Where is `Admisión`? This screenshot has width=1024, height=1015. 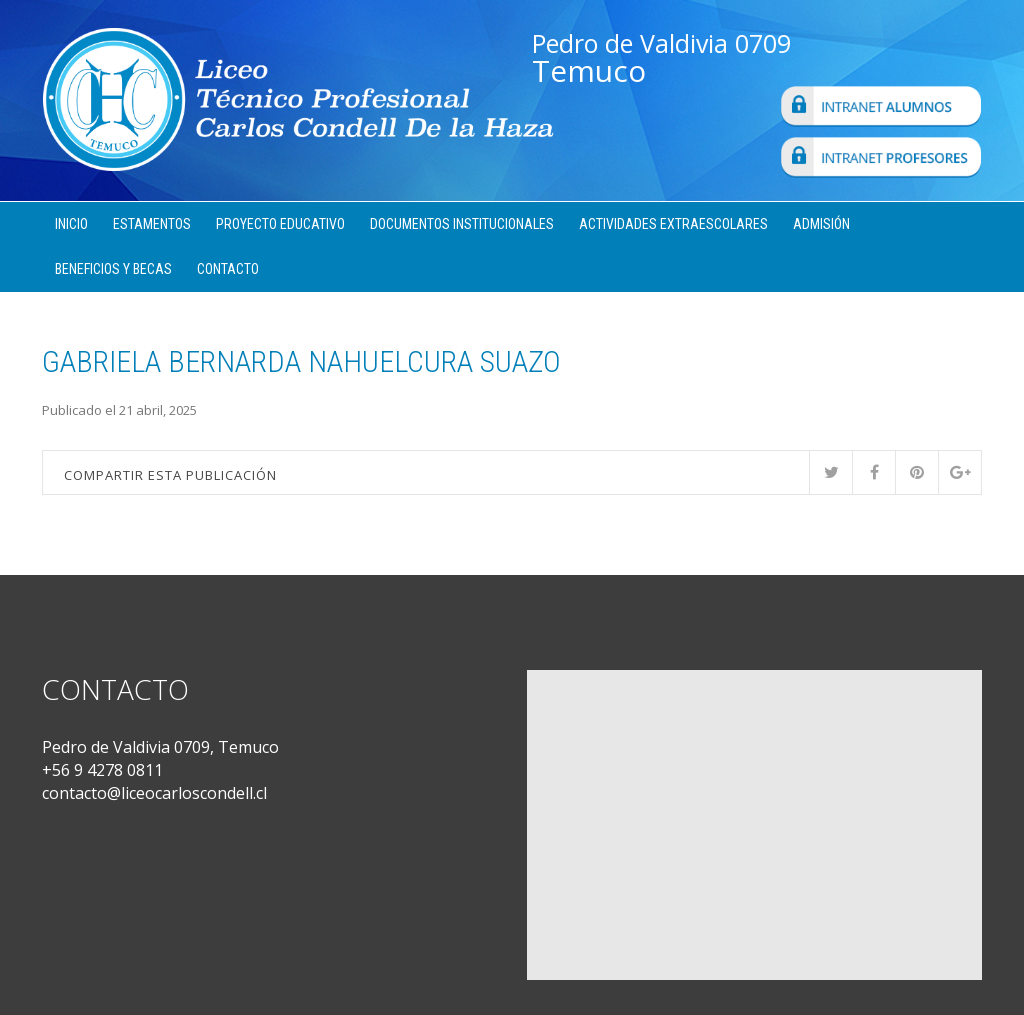
Admisión is located at coordinates (821, 224).